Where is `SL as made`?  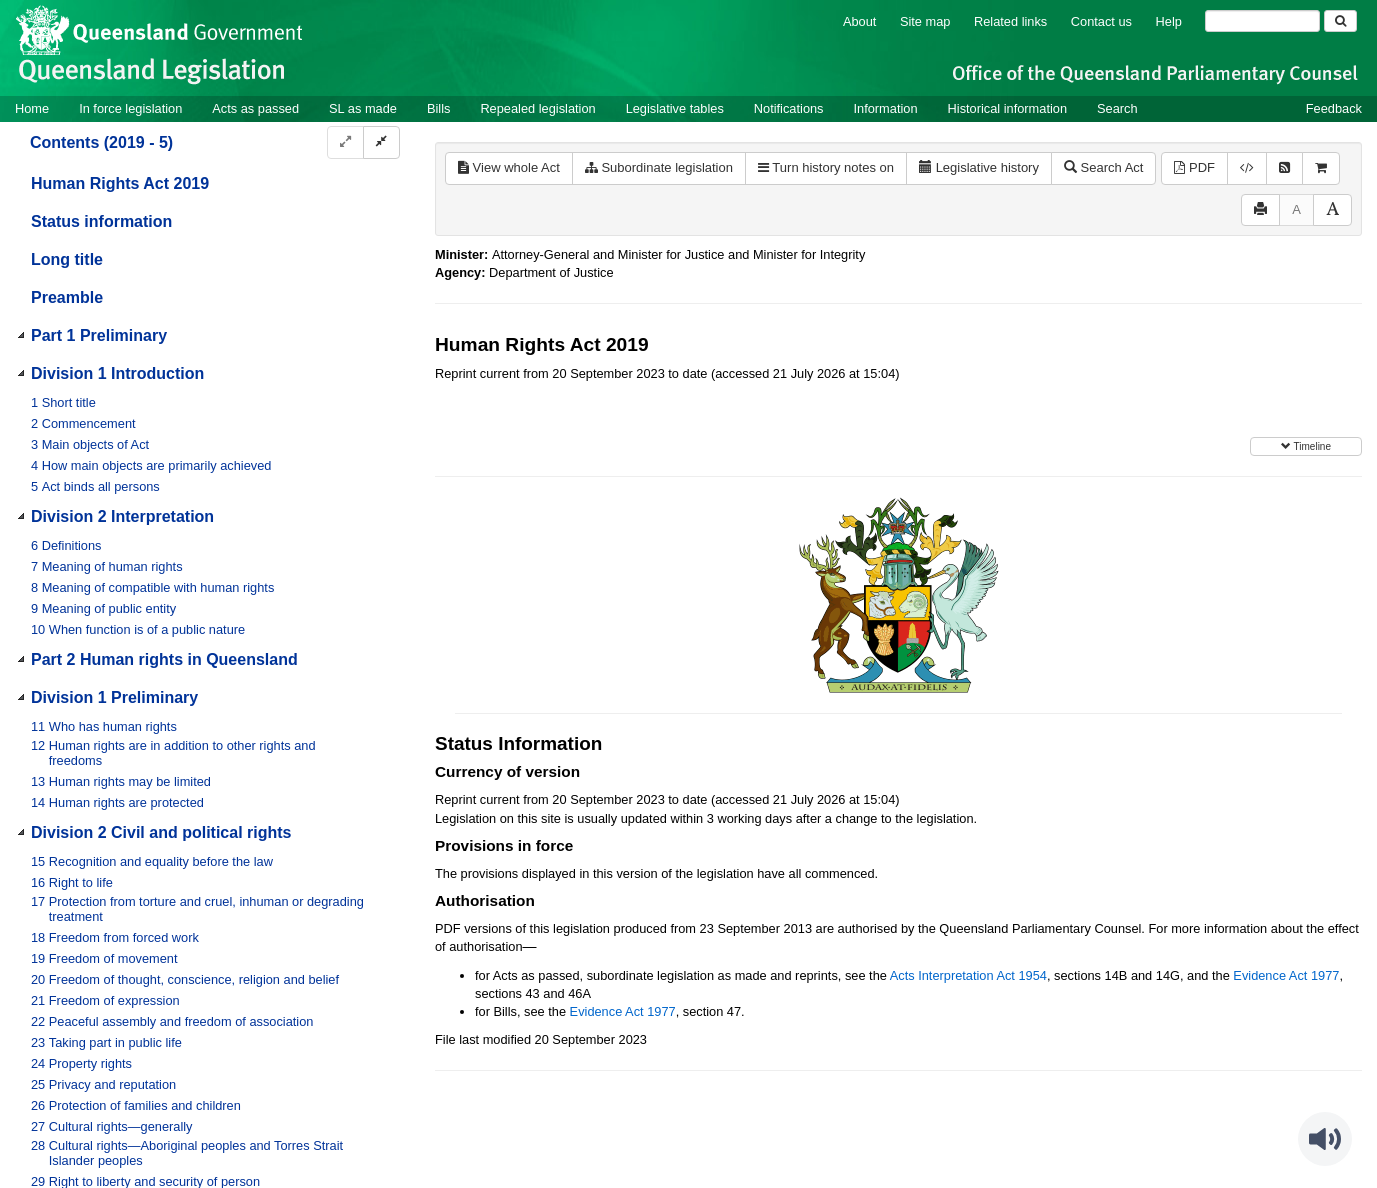 SL as made is located at coordinates (363, 108).